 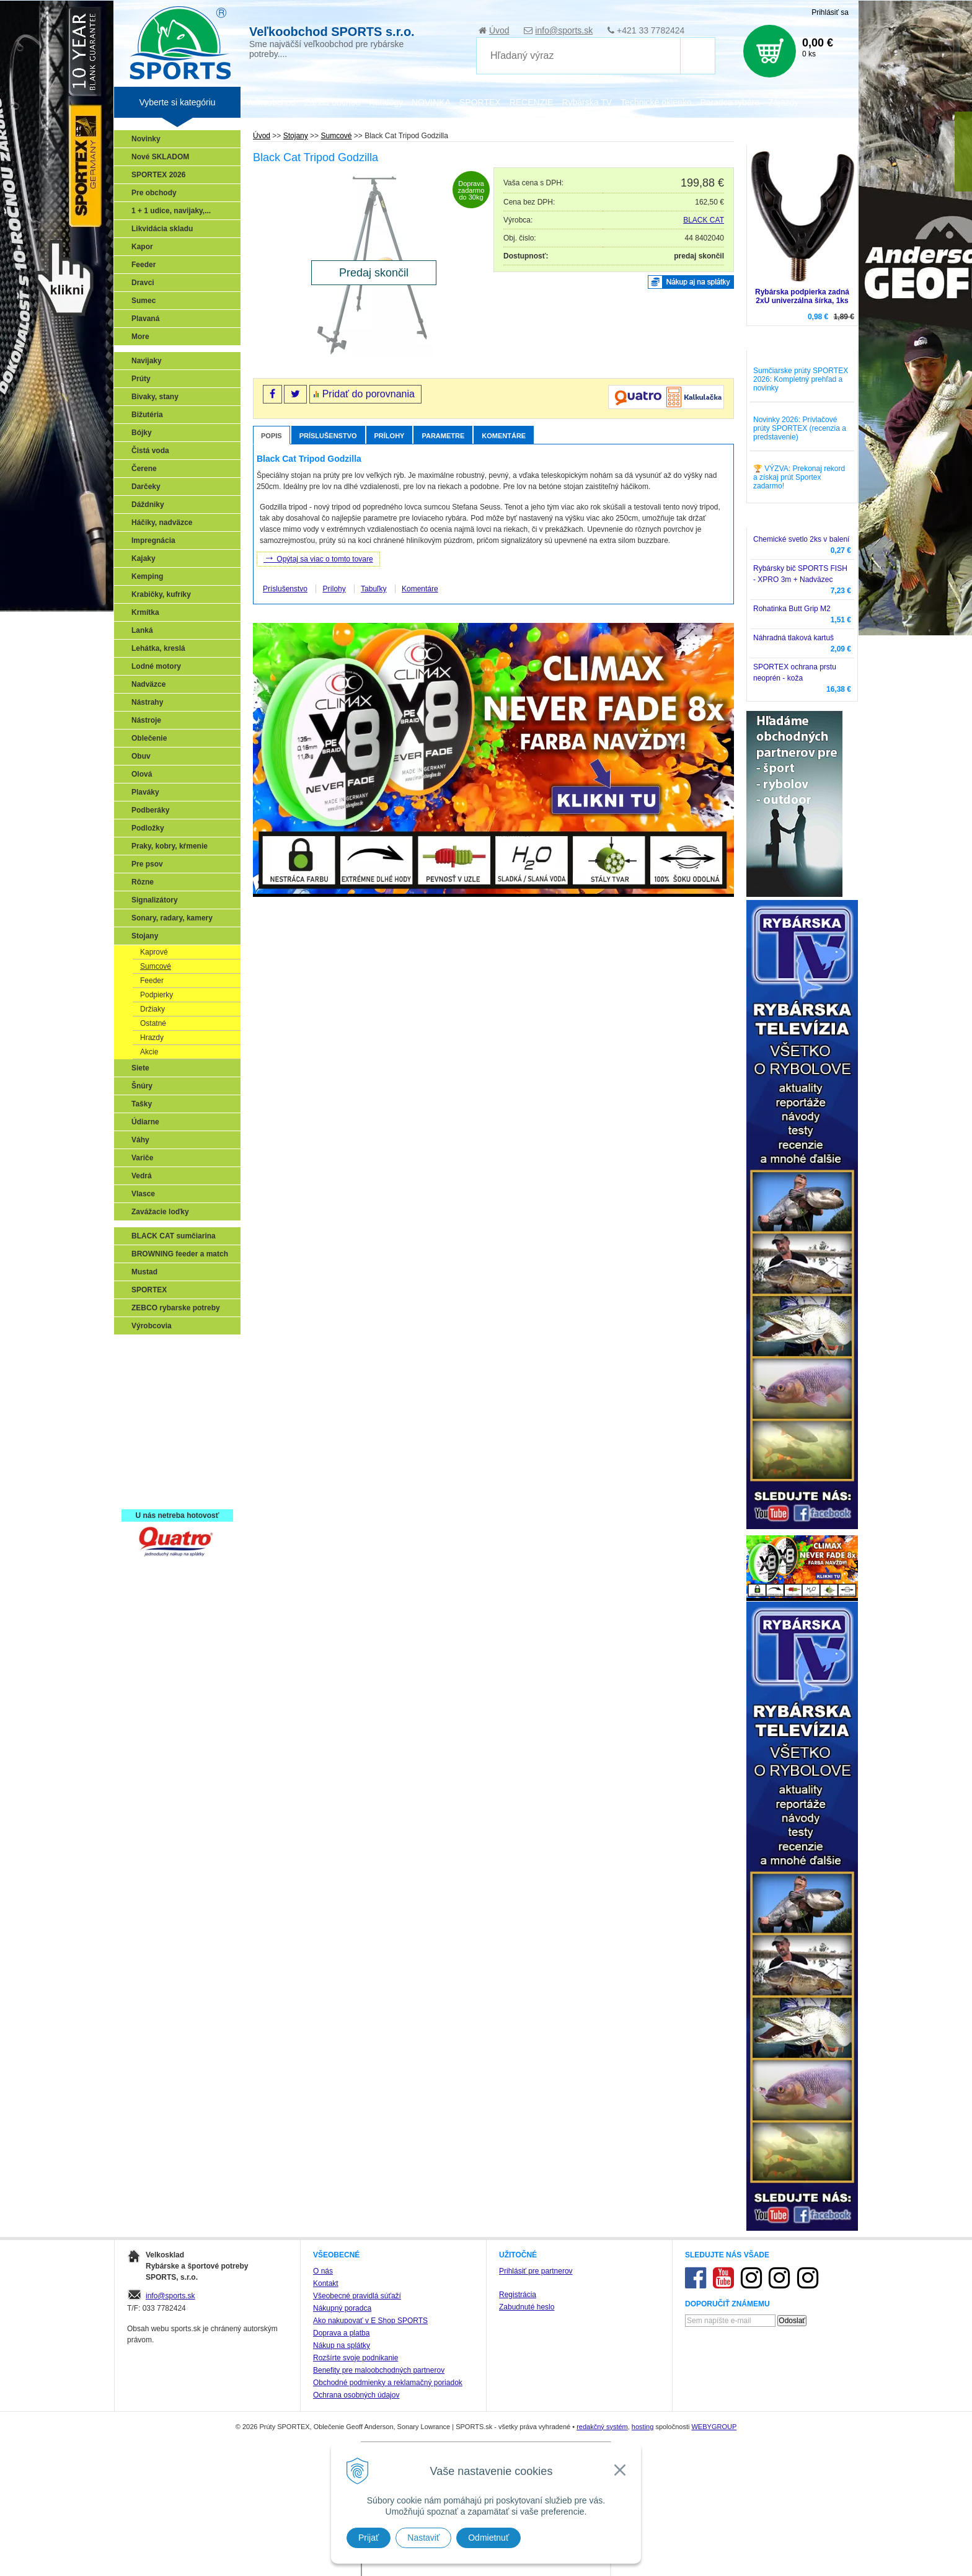 What do you see at coordinates (147, 828) in the screenshot?
I see `Podložky` at bounding box center [147, 828].